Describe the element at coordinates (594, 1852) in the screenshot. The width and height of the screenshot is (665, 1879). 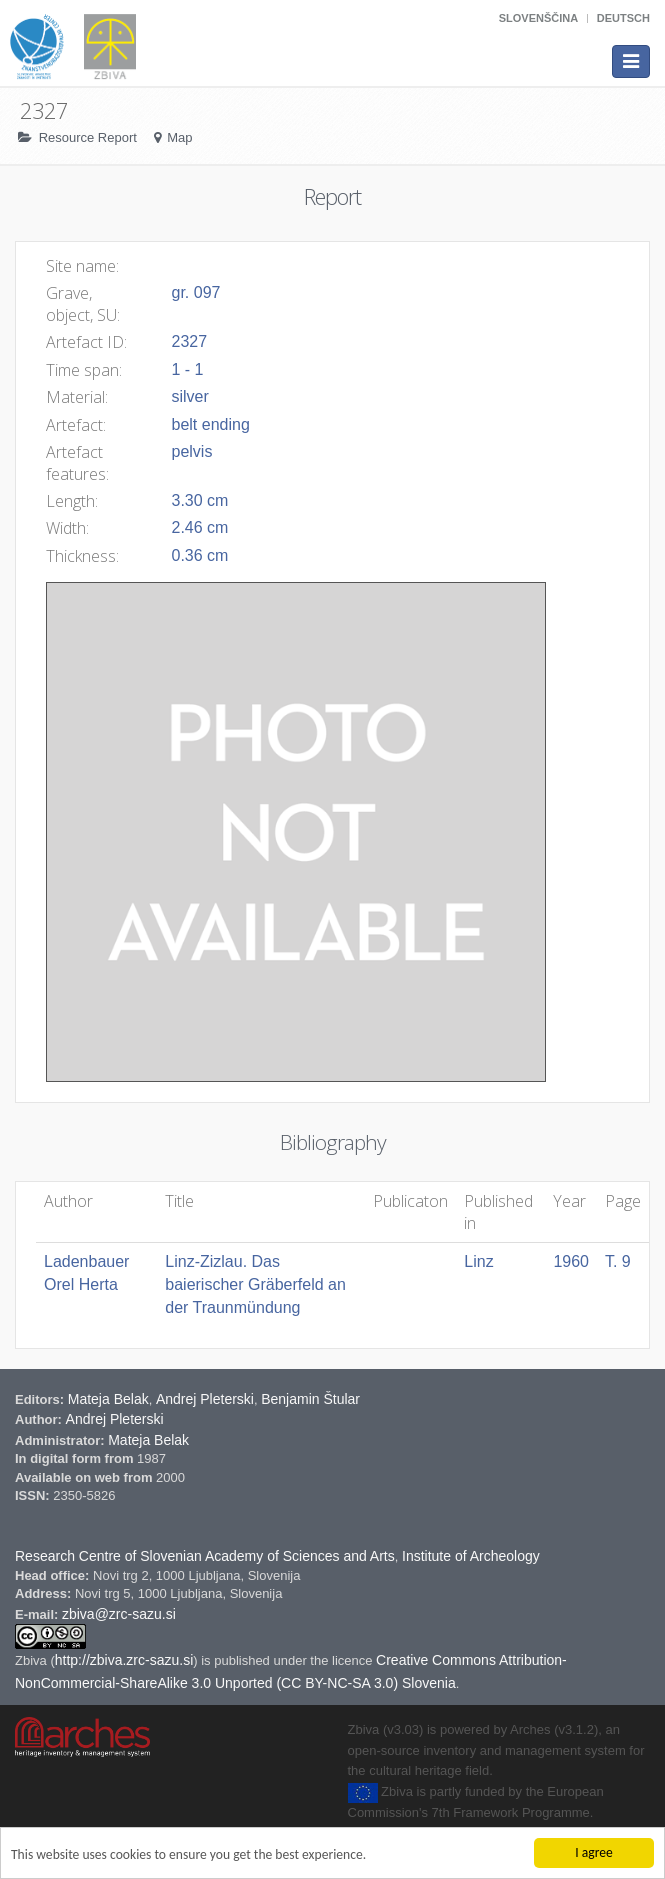
I see `I agree` at that location.